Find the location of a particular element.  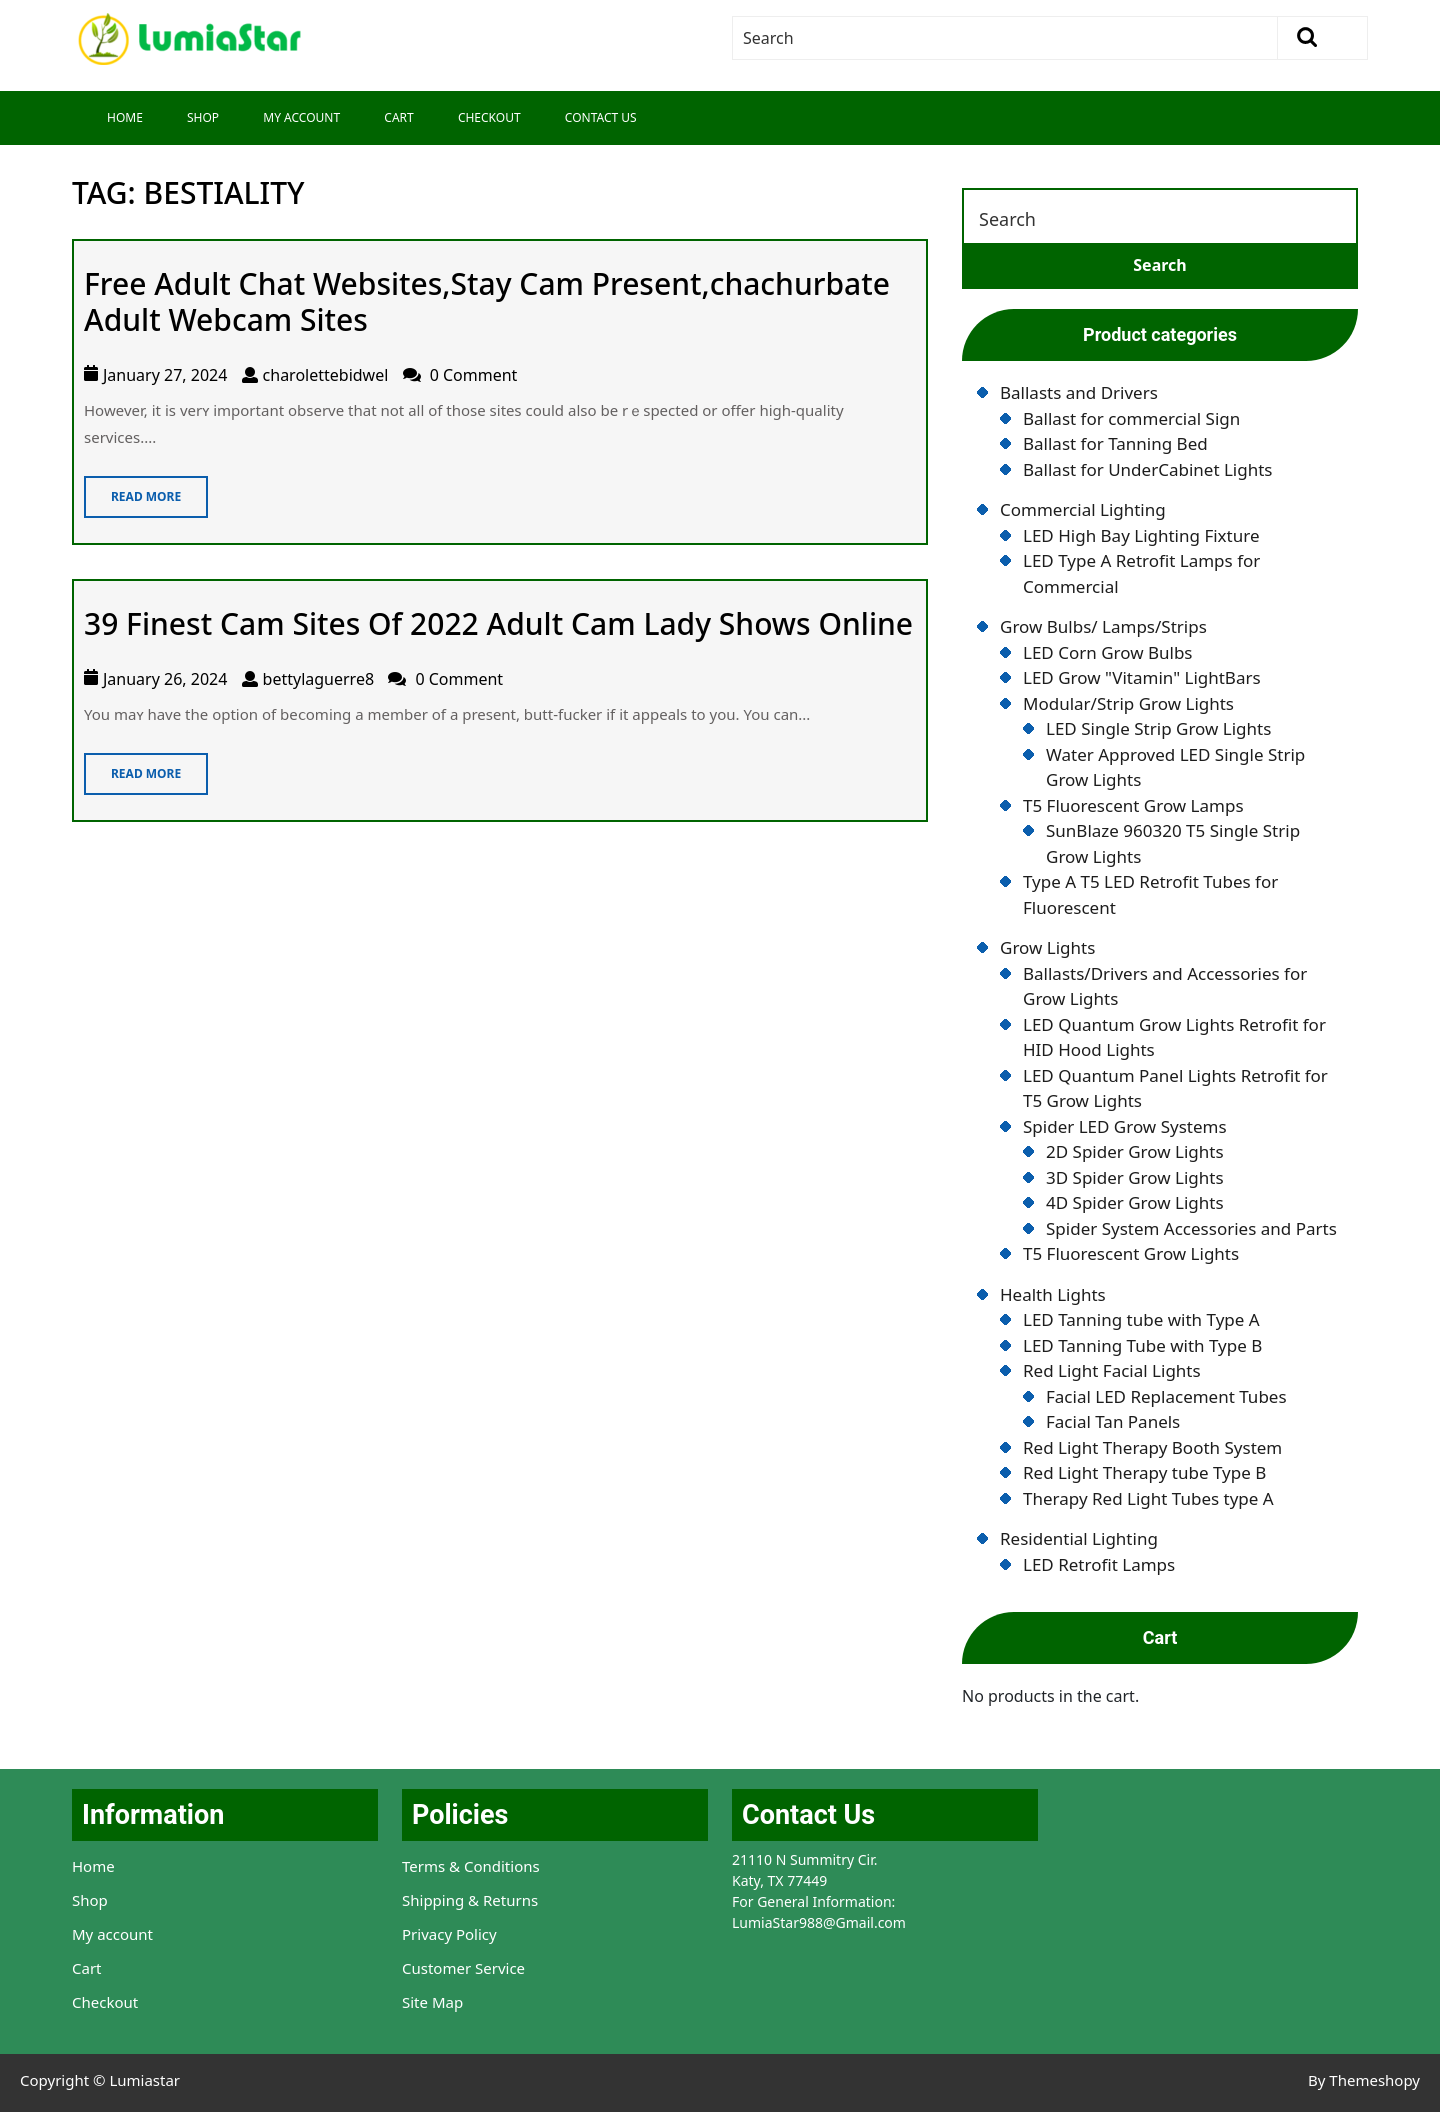

Shipping & Returns is located at coordinates (470, 1900).